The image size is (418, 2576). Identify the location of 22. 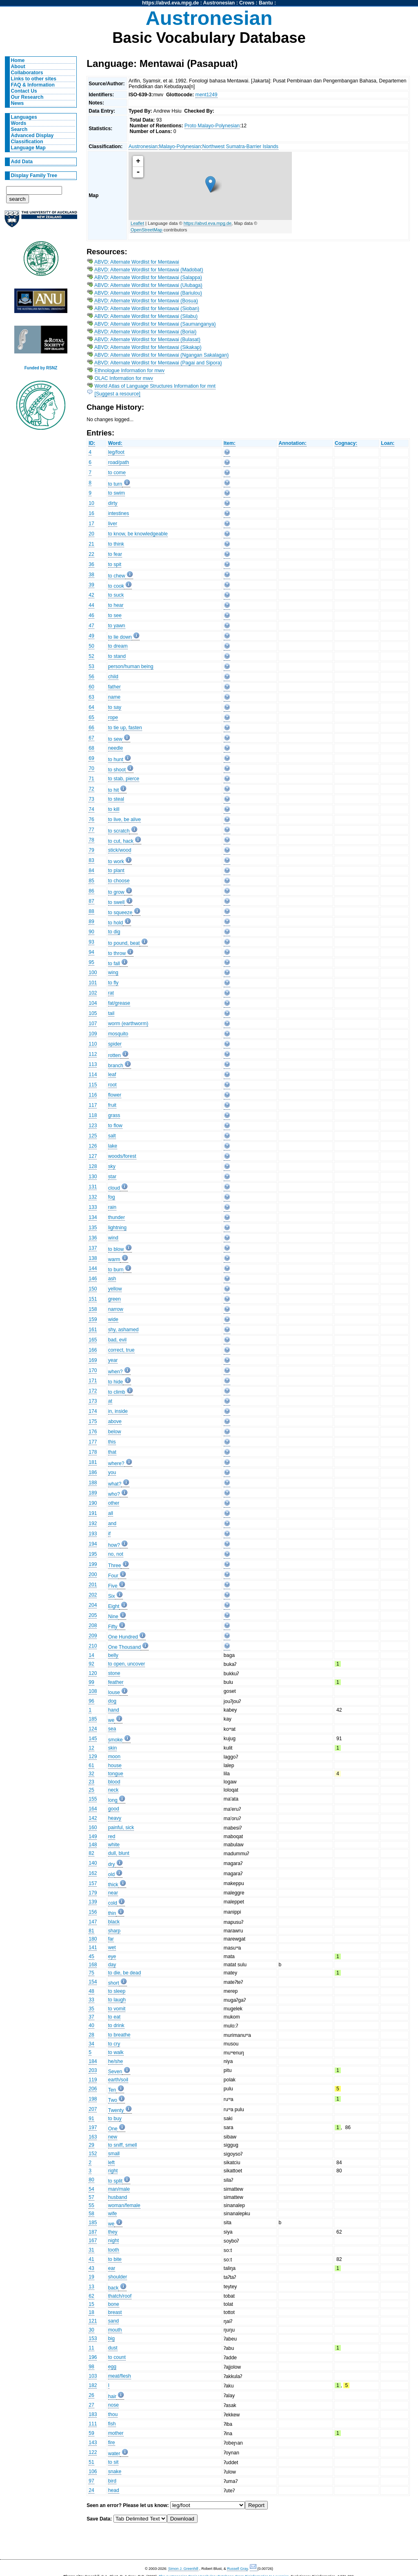
(91, 554).